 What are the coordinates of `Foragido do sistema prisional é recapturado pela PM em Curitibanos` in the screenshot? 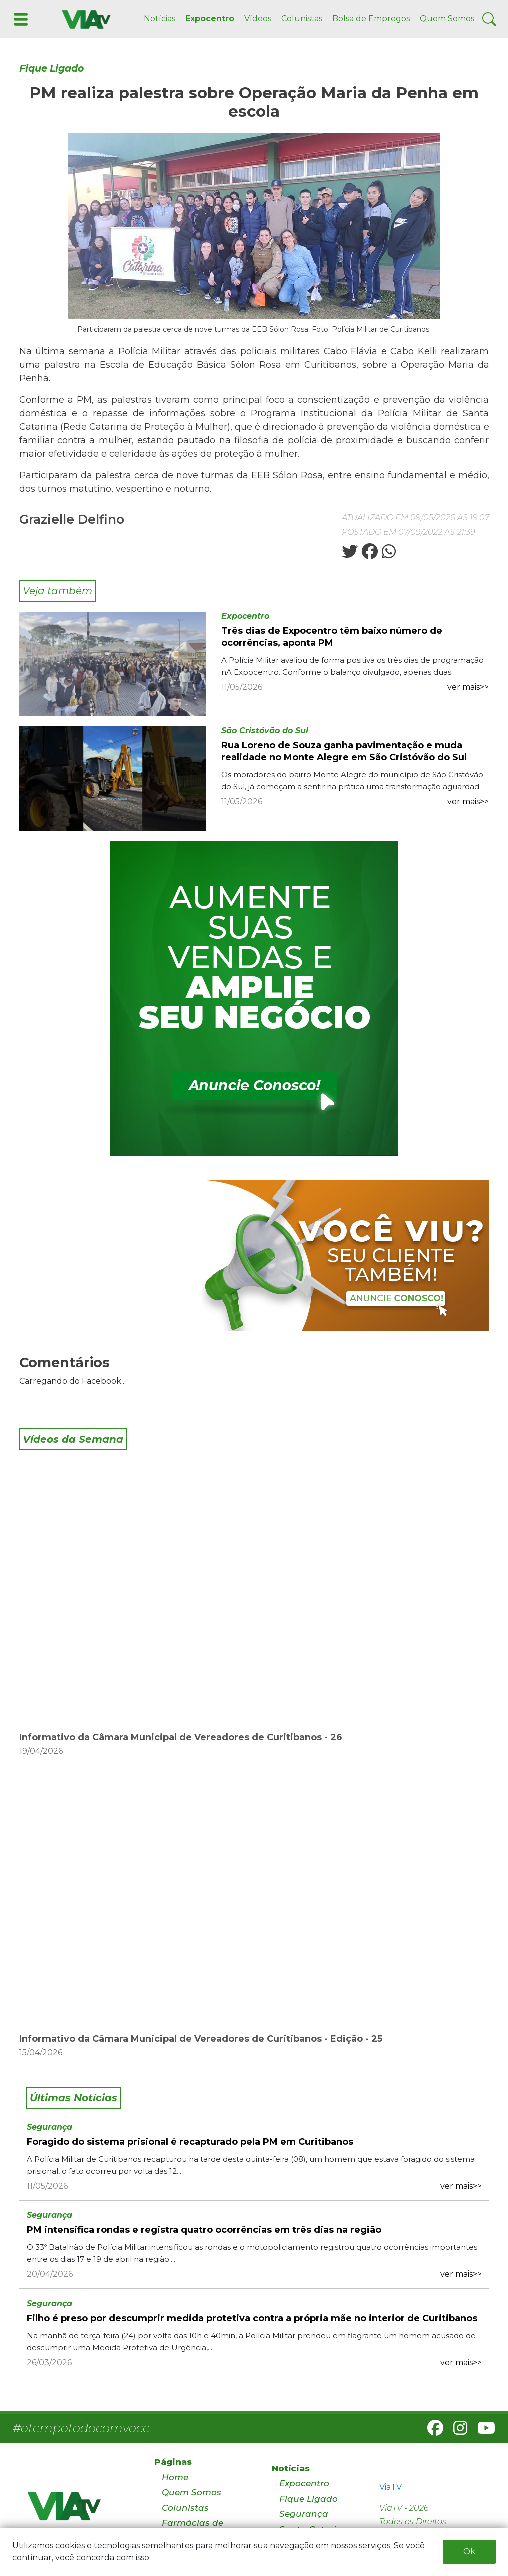 It's located at (190, 2141).